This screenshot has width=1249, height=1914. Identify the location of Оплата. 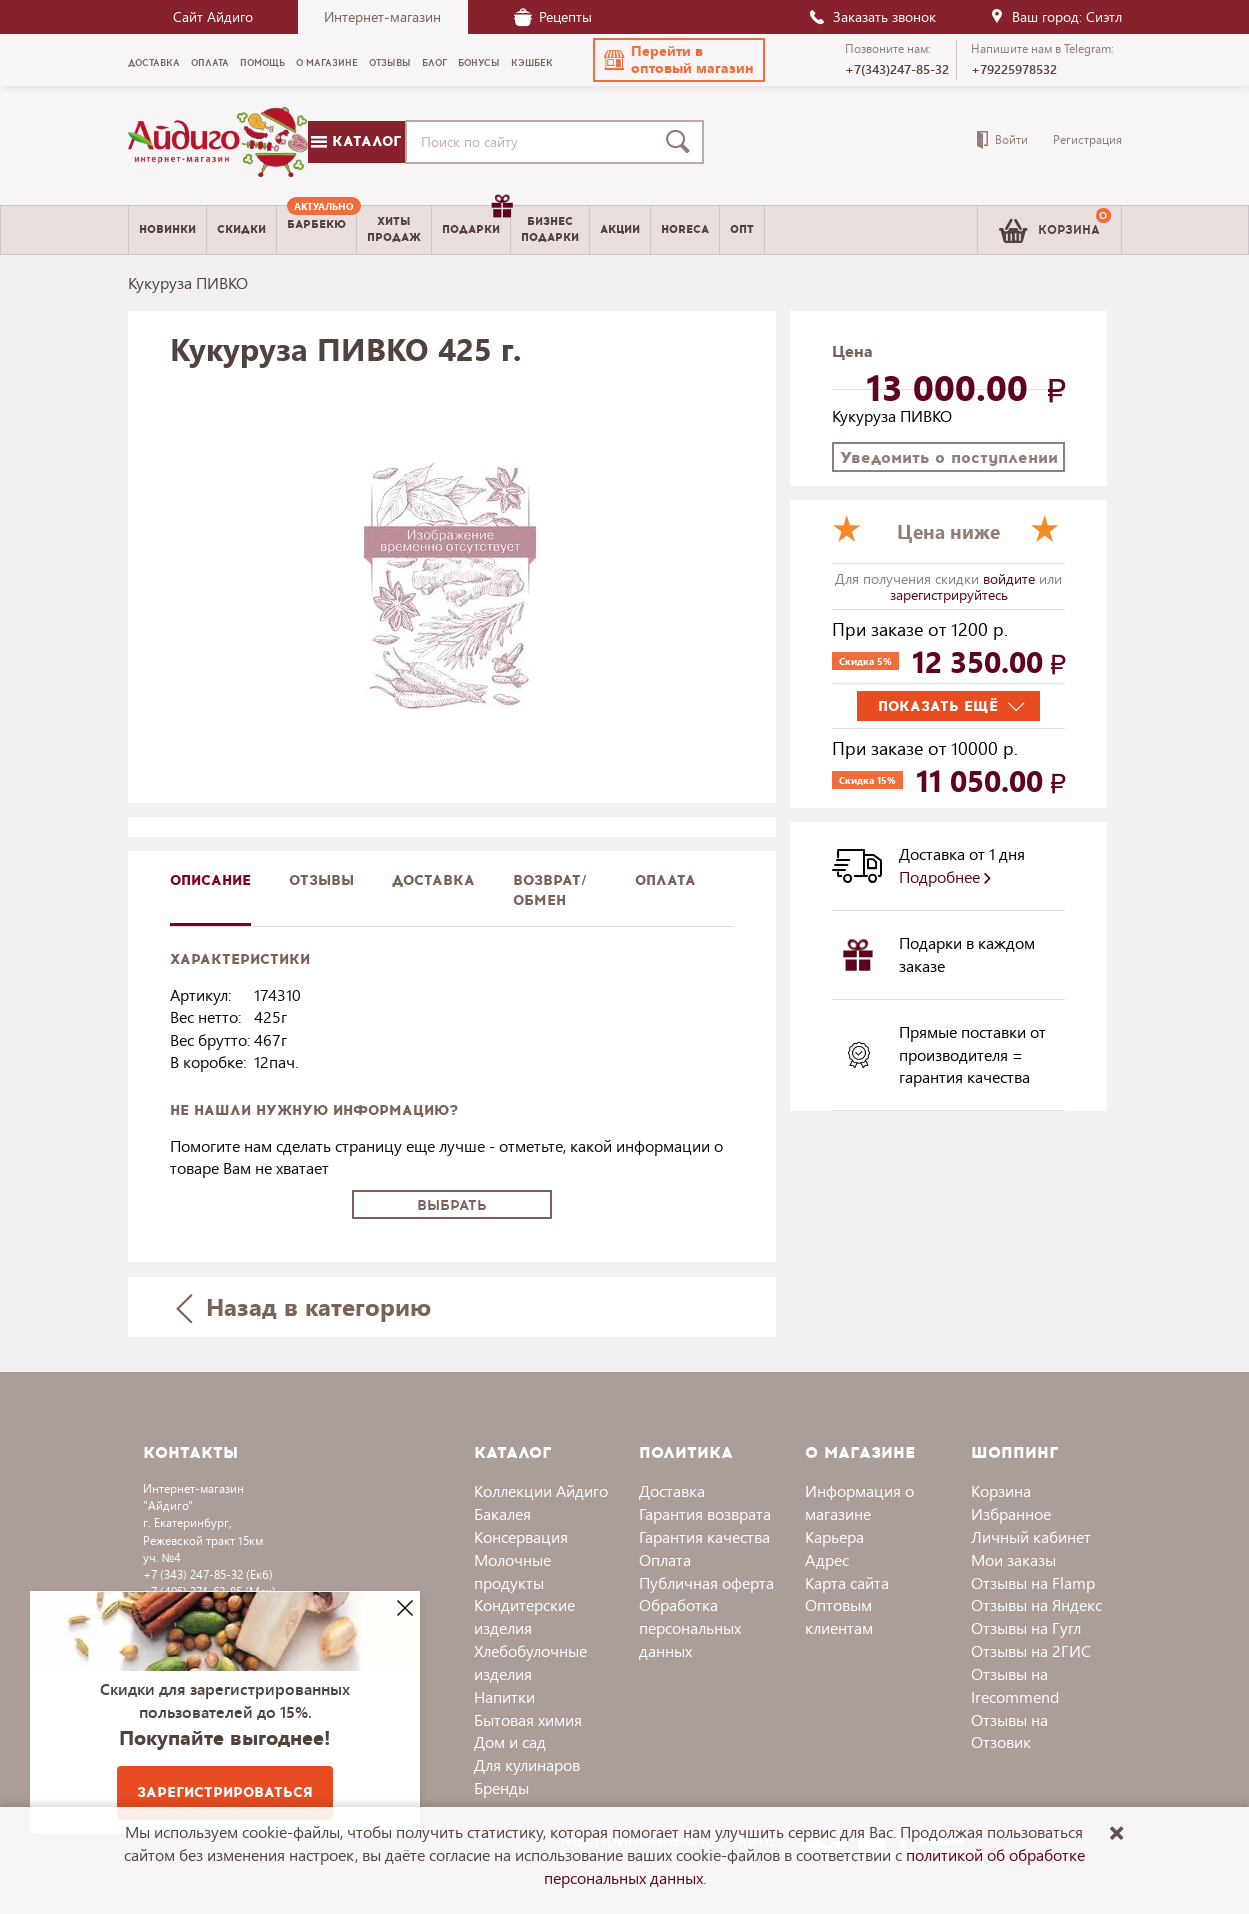
(665, 880).